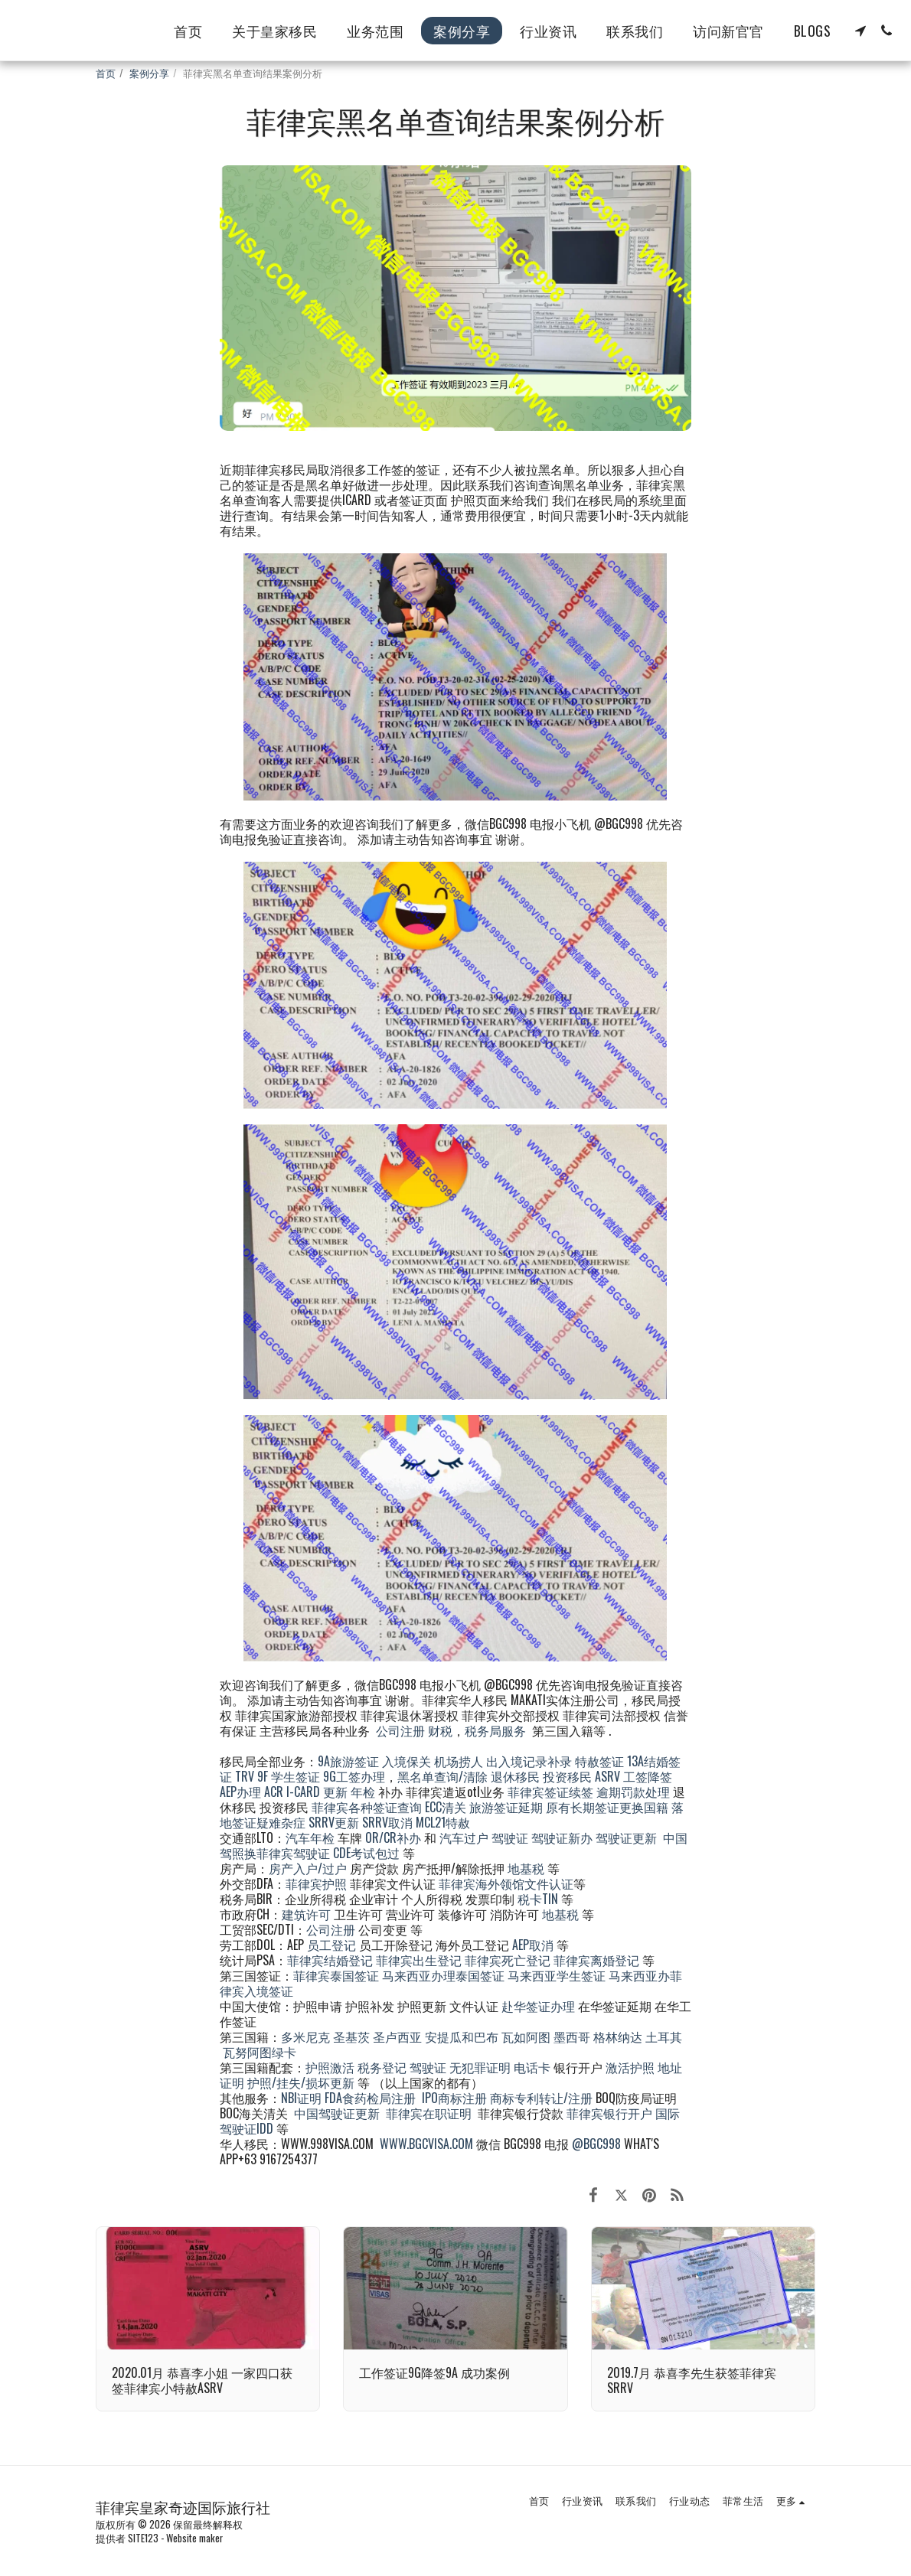 This screenshot has height=2576, width=911. I want to click on 特赦签证, so click(599, 1761).